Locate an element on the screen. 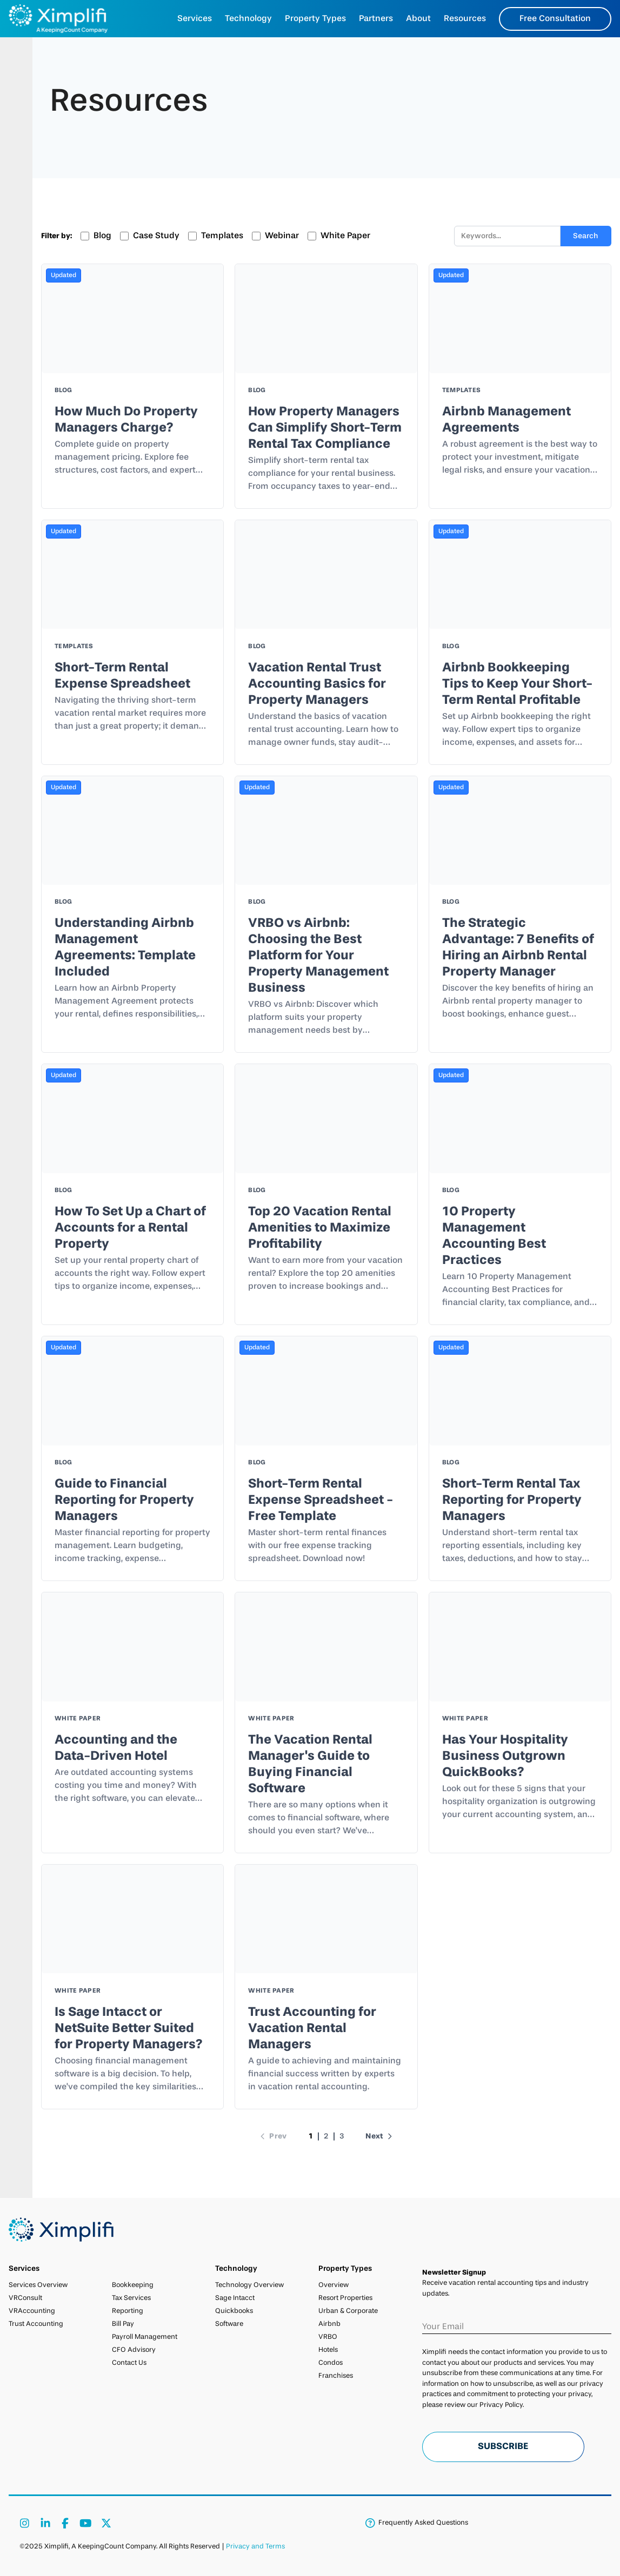  Prev is located at coordinates (272, 2136).